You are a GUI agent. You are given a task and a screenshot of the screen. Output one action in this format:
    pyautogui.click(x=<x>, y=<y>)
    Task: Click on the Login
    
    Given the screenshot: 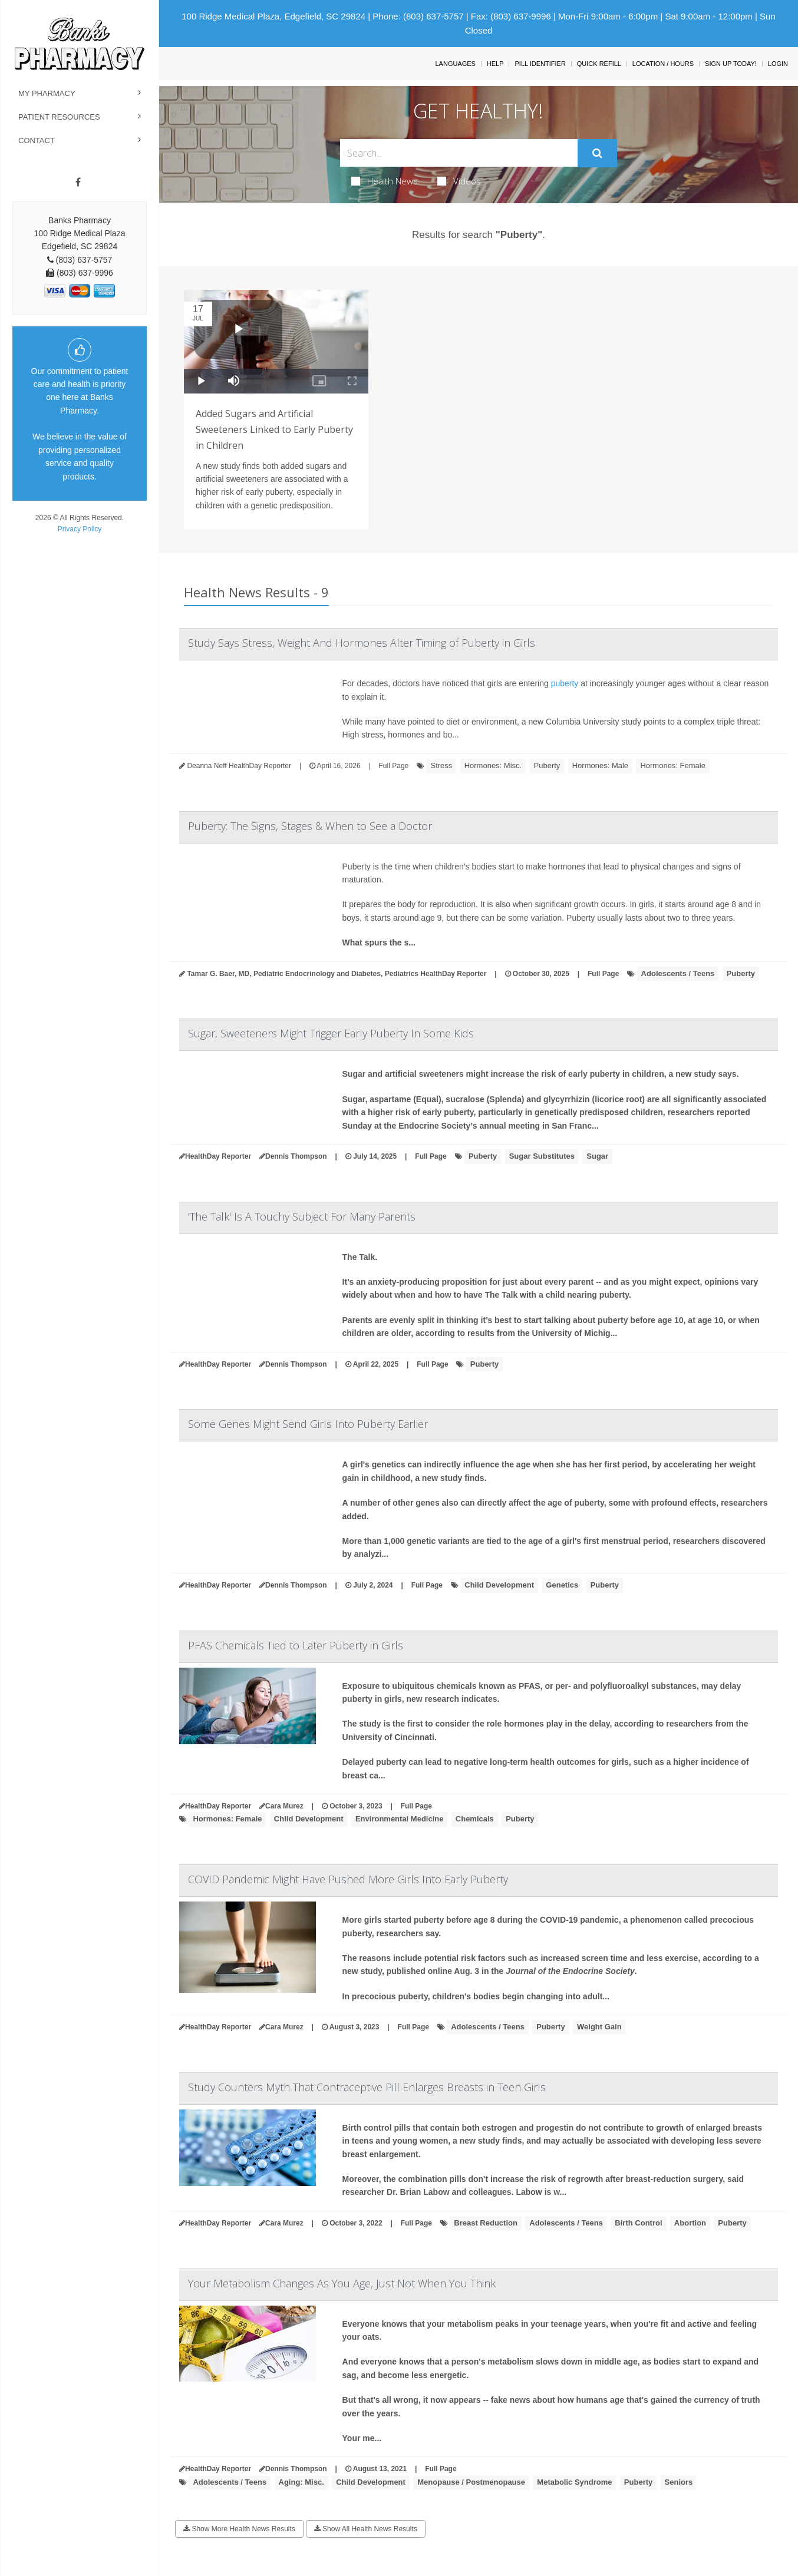 What is the action you would take?
    pyautogui.click(x=778, y=63)
    